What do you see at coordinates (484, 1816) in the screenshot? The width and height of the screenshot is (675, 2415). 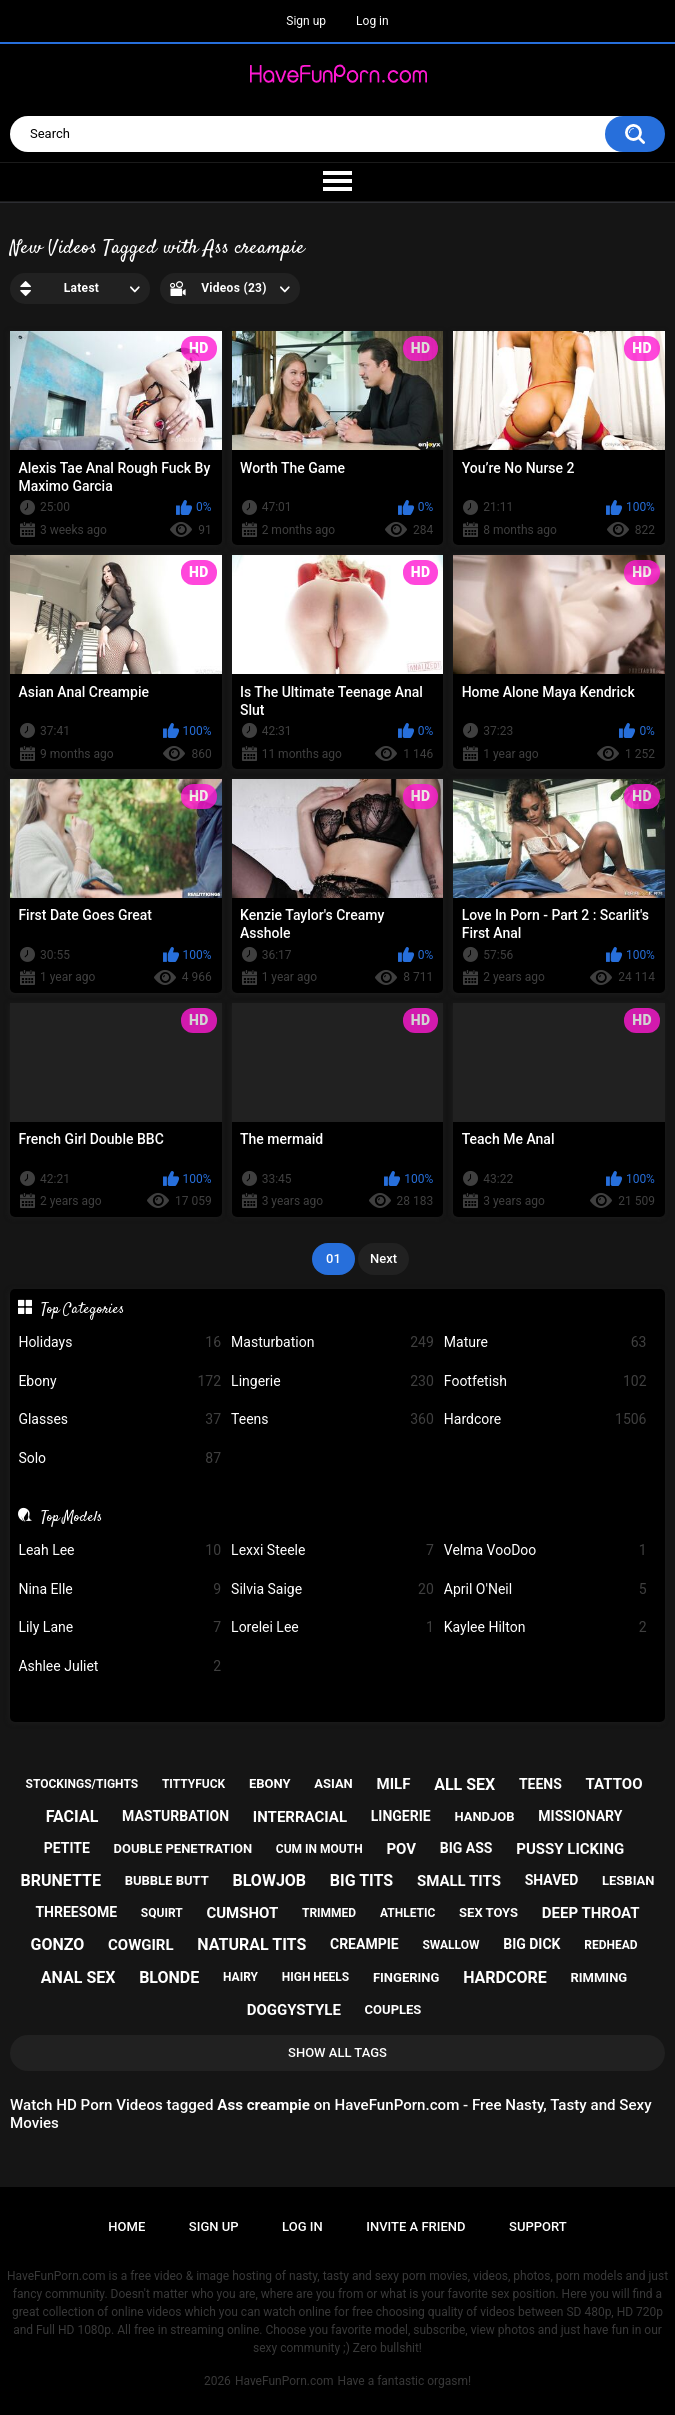 I see `handjob` at bounding box center [484, 1816].